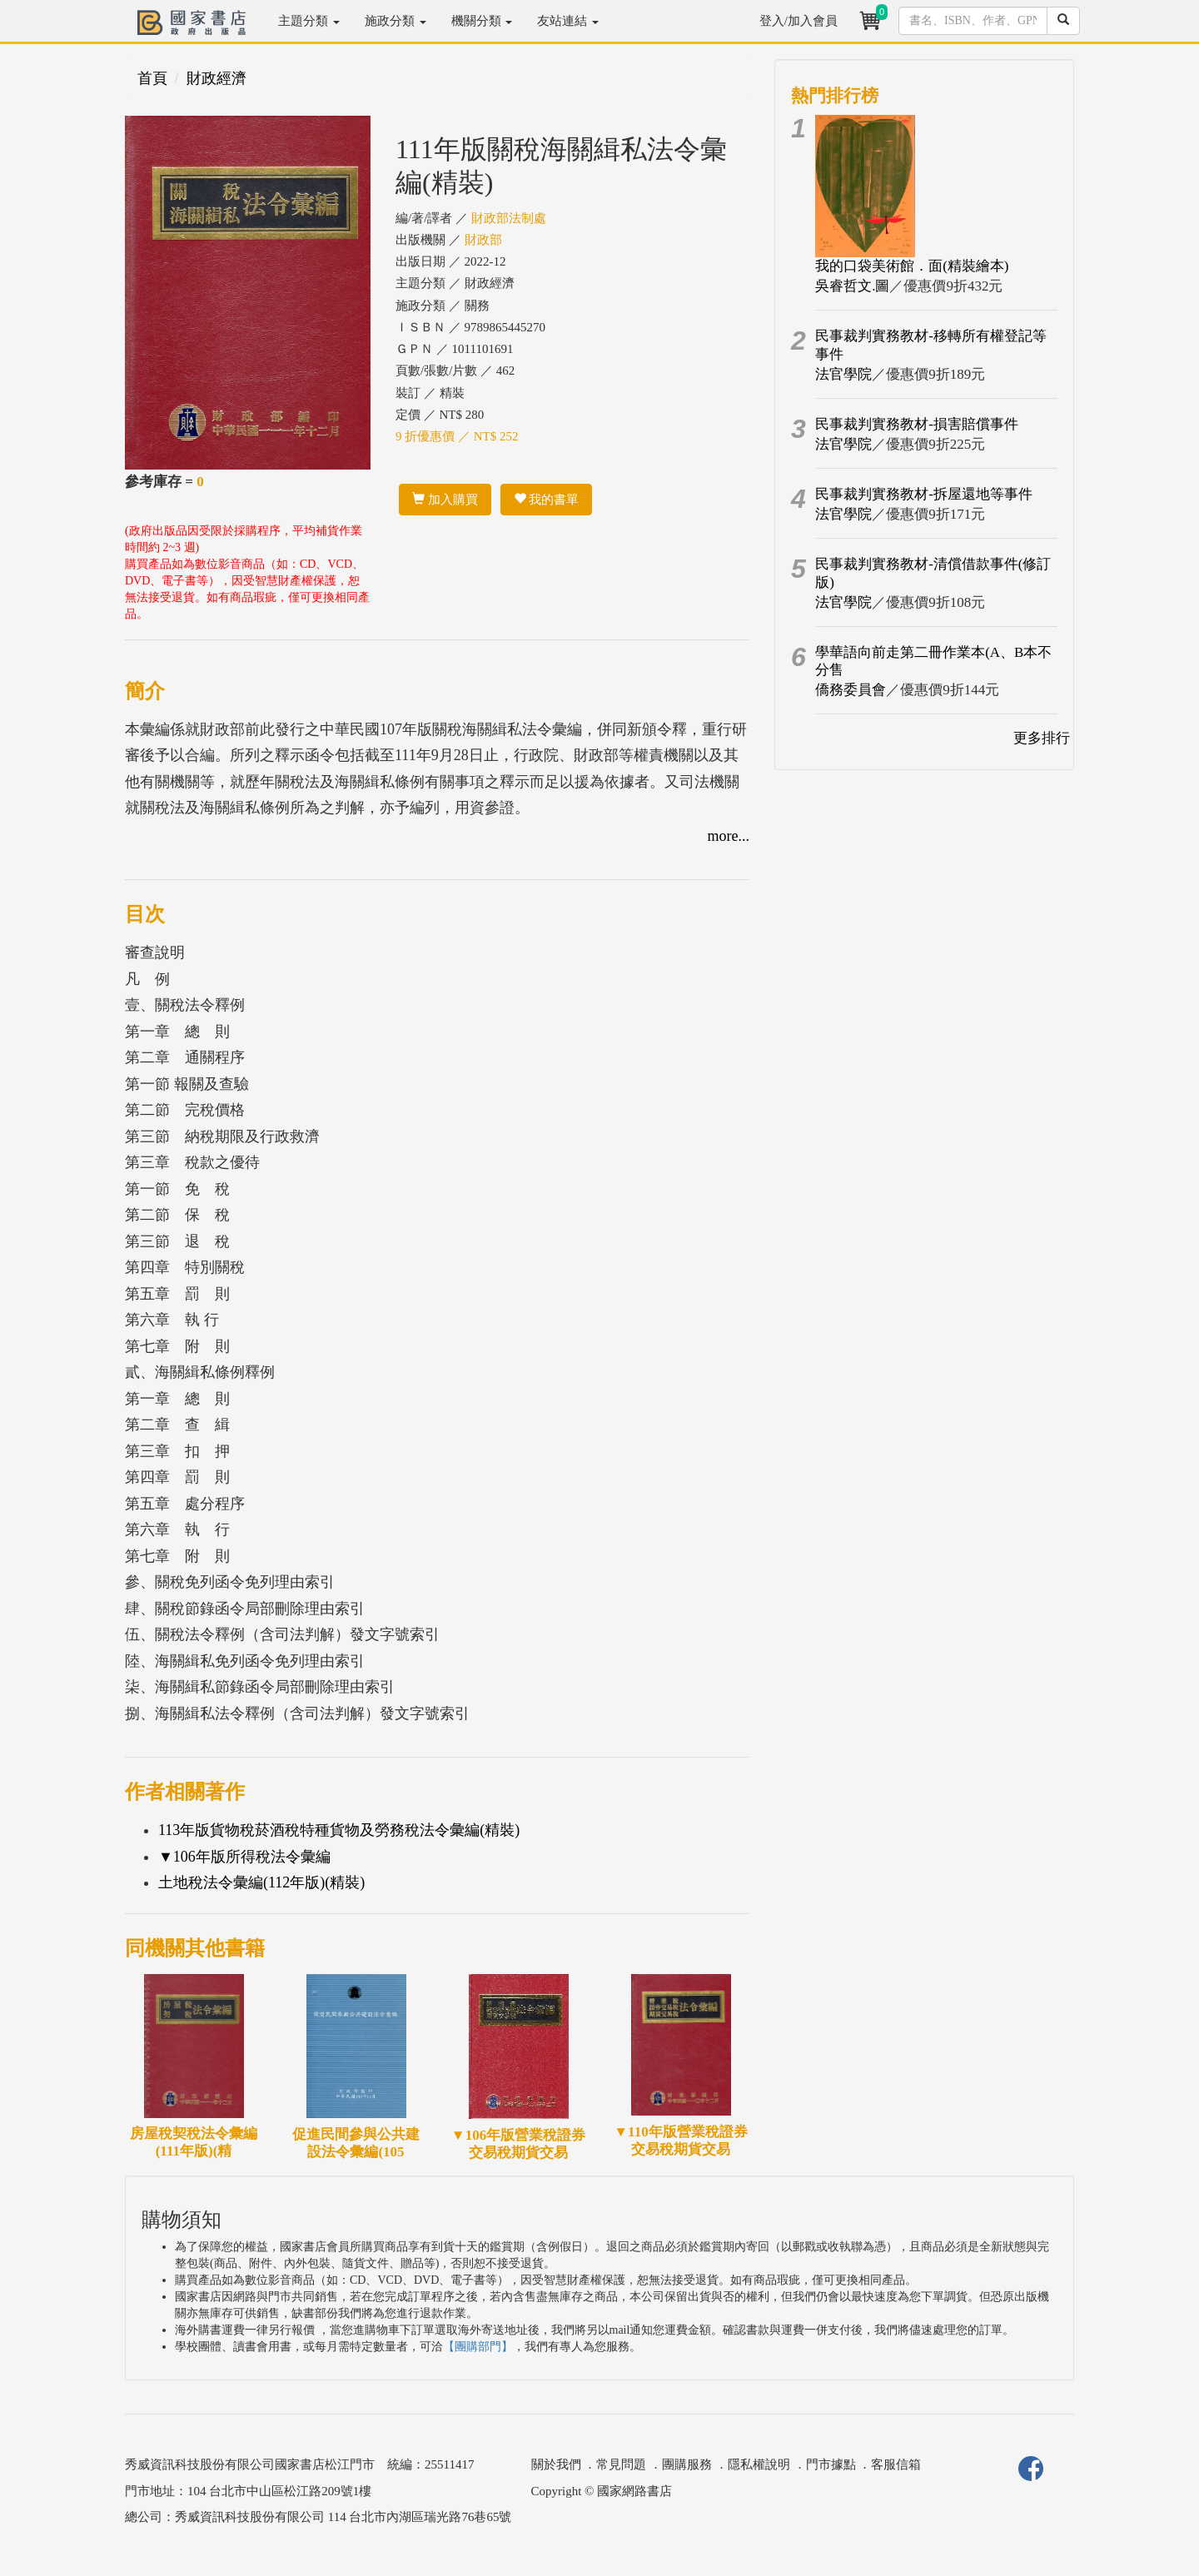 The image size is (1199, 2576). I want to click on 僑務委員會, so click(850, 690).